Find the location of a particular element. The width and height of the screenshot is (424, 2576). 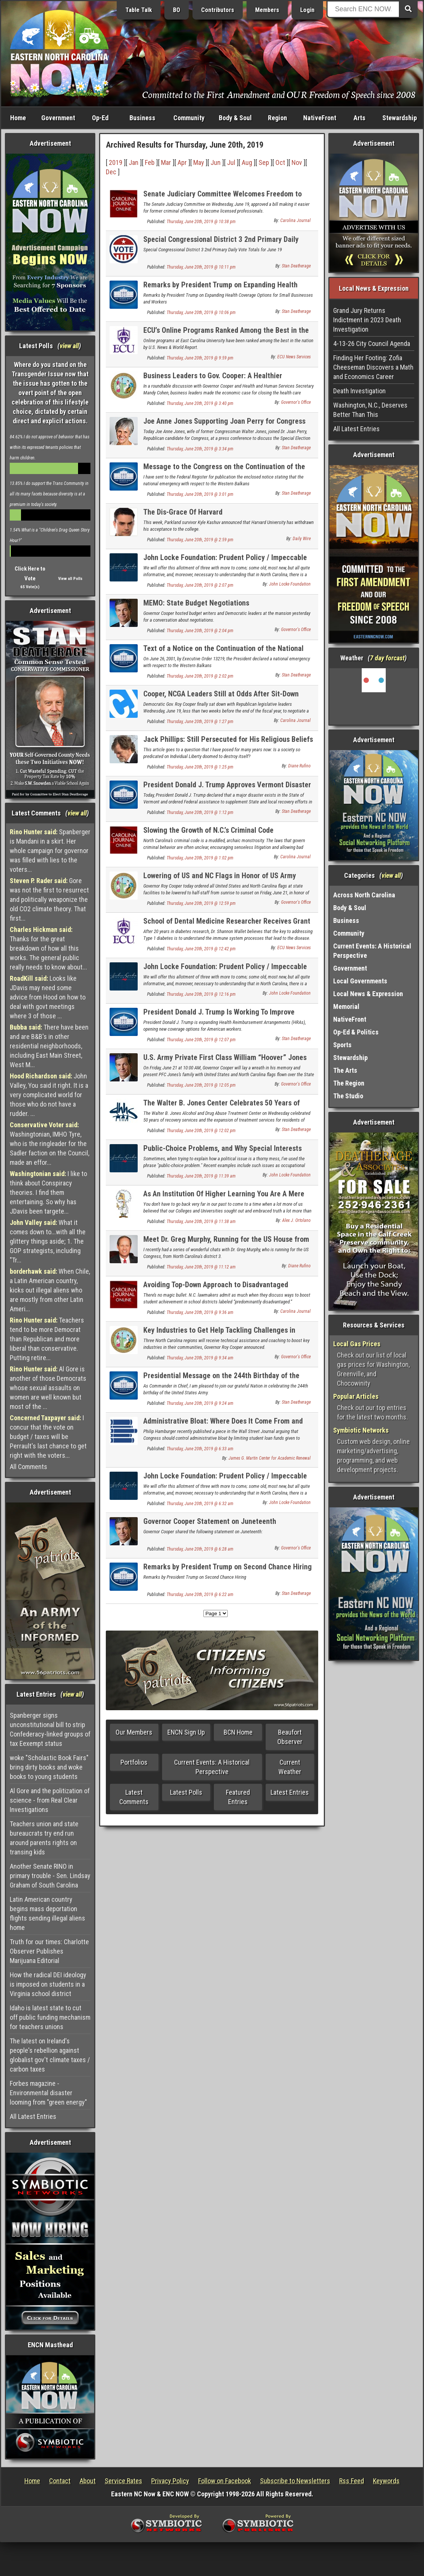

Grand Jury Returns Indictment in 2023 Death Investigation is located at coordinates (367, 320).